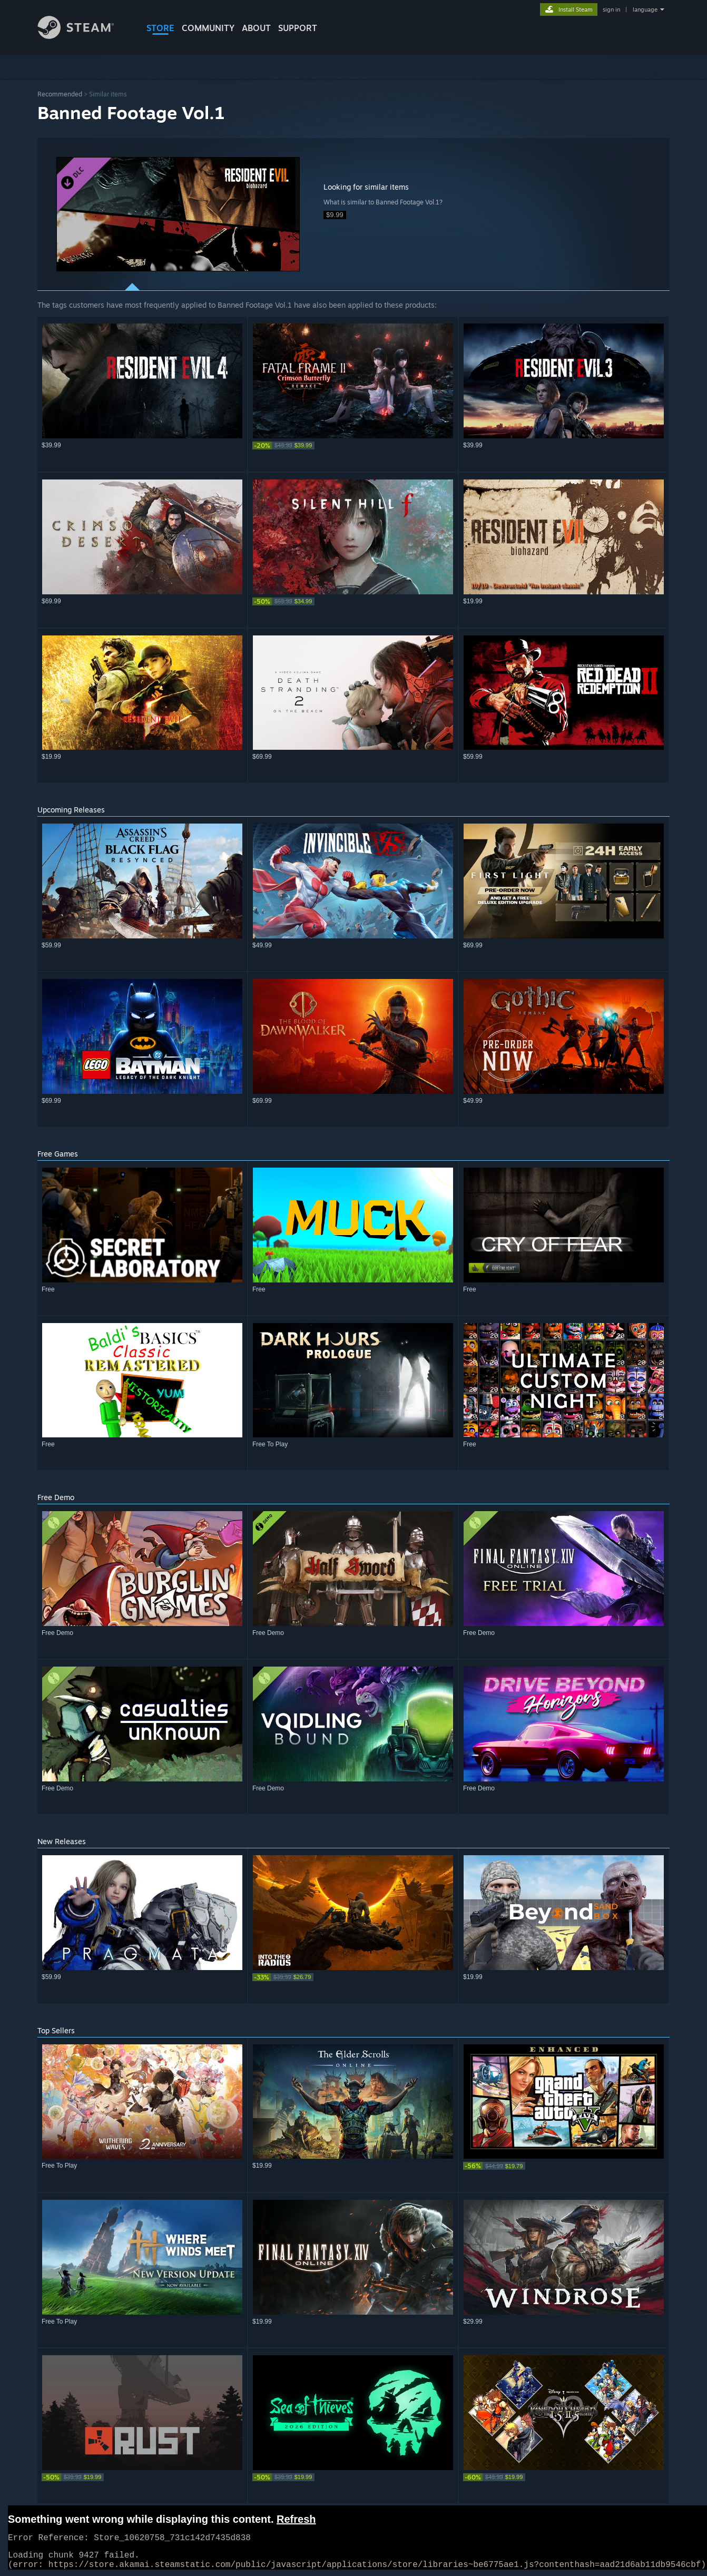 The width and height of the screenshot is (707, 2576). What do you see at coordinates (83, 36) in the screenshot?
I see `[Link to the Steam Homepage]` at bounding box center [83, 36].